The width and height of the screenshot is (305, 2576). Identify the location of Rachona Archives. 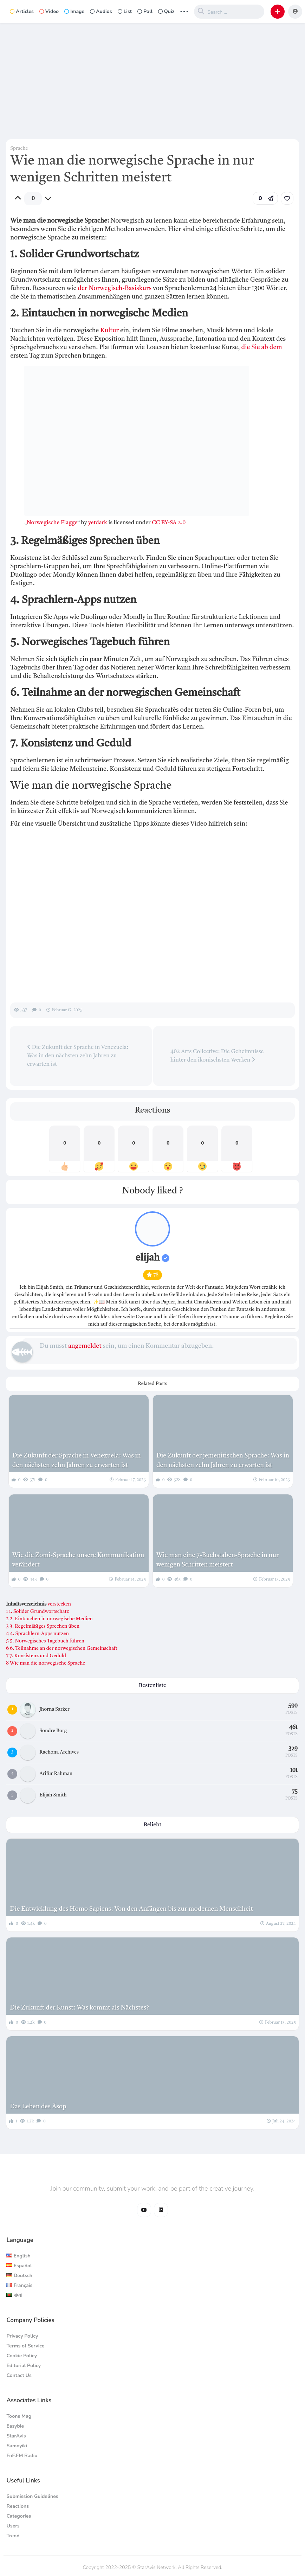
(59, 1752).